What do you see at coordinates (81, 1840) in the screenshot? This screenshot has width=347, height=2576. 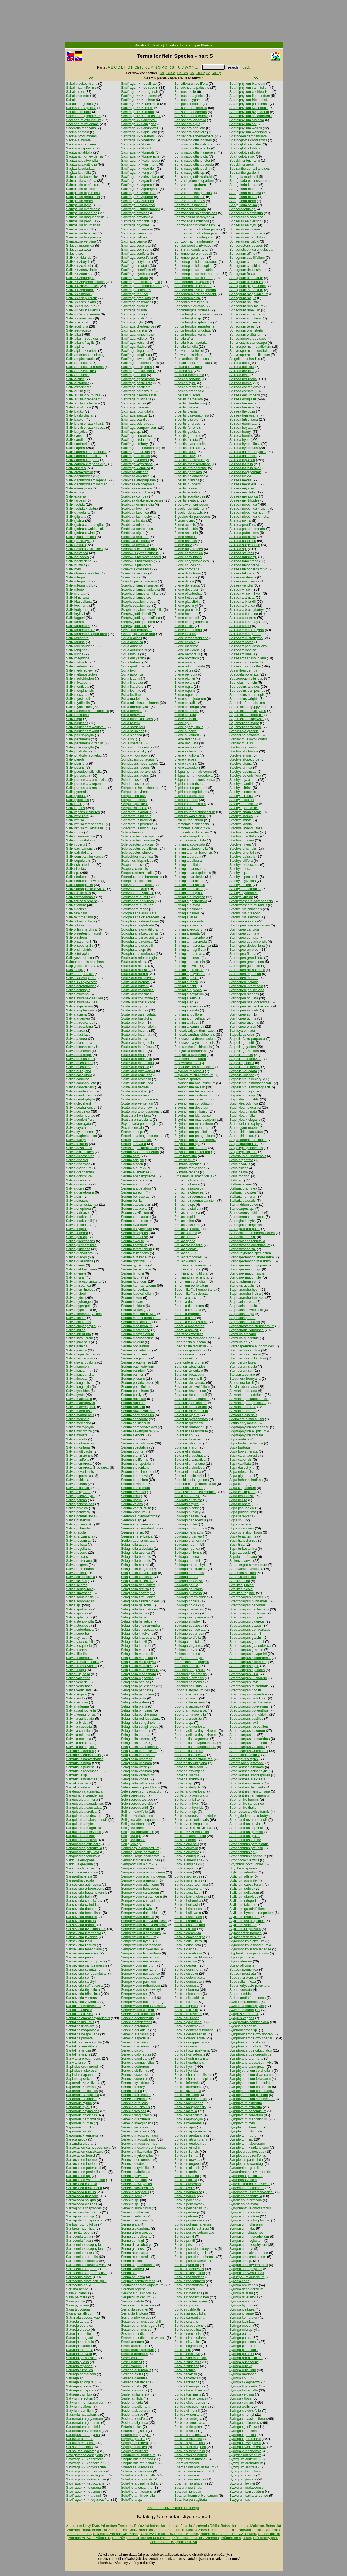 I see `Sanguisorba obtusa` at bounding box center [81, 1840].